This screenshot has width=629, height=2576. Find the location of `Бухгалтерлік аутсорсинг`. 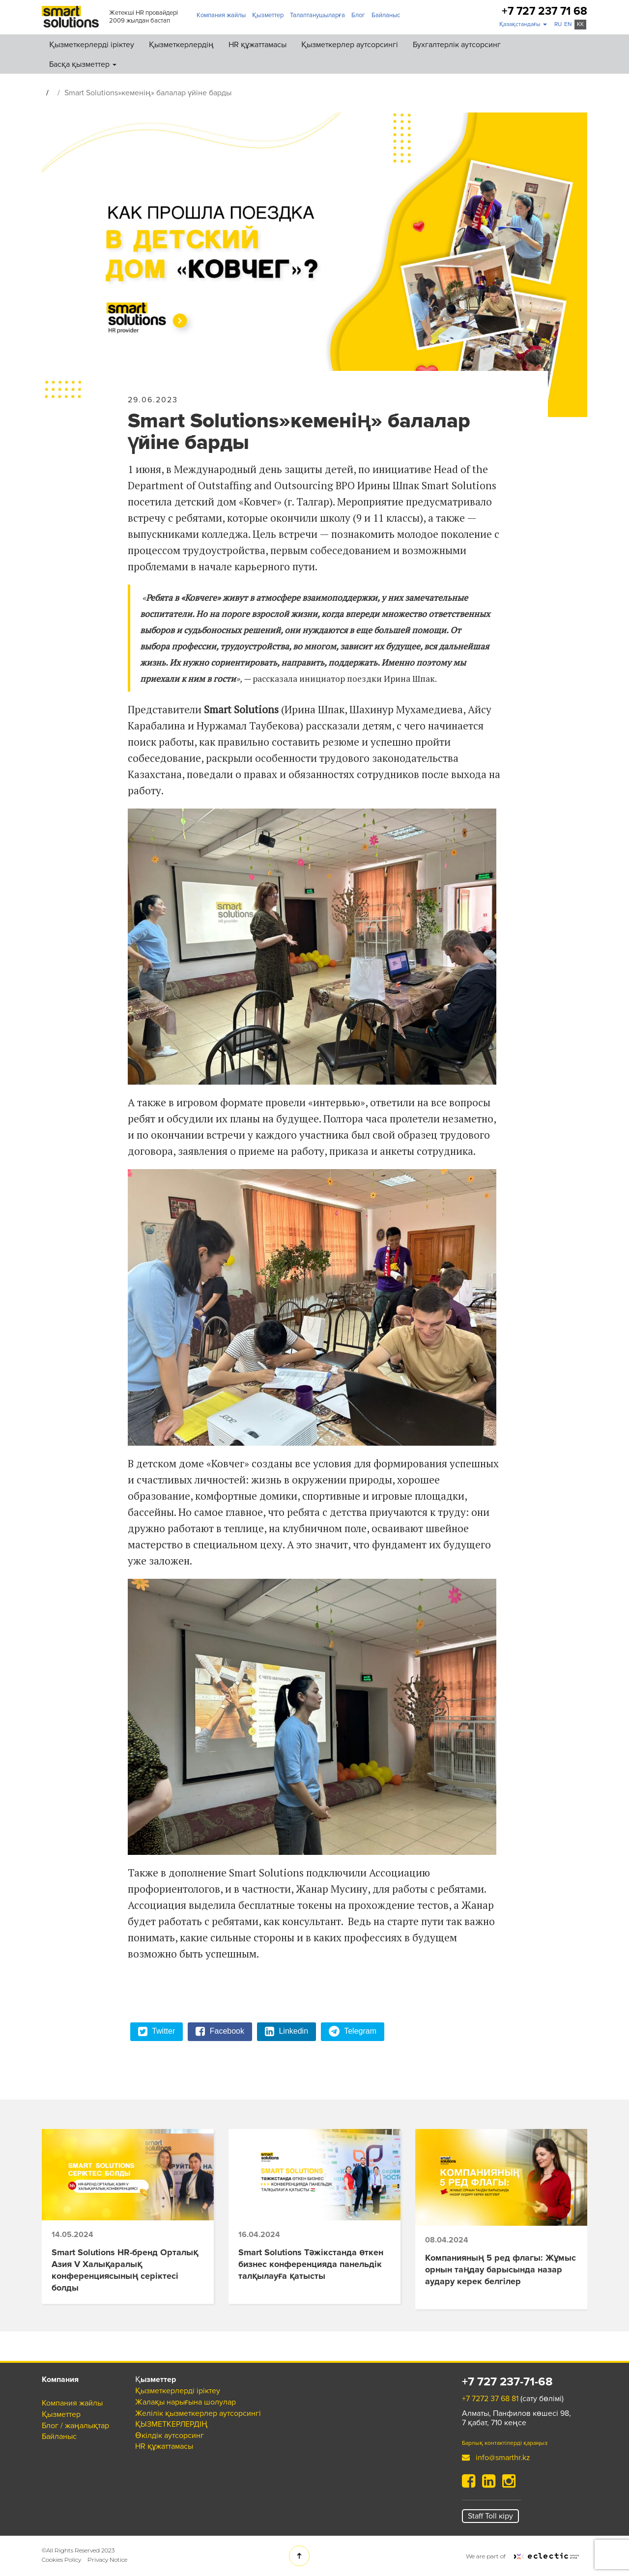

Бухгалтерлік аутсорсинг is located at coordinates (457, 45).